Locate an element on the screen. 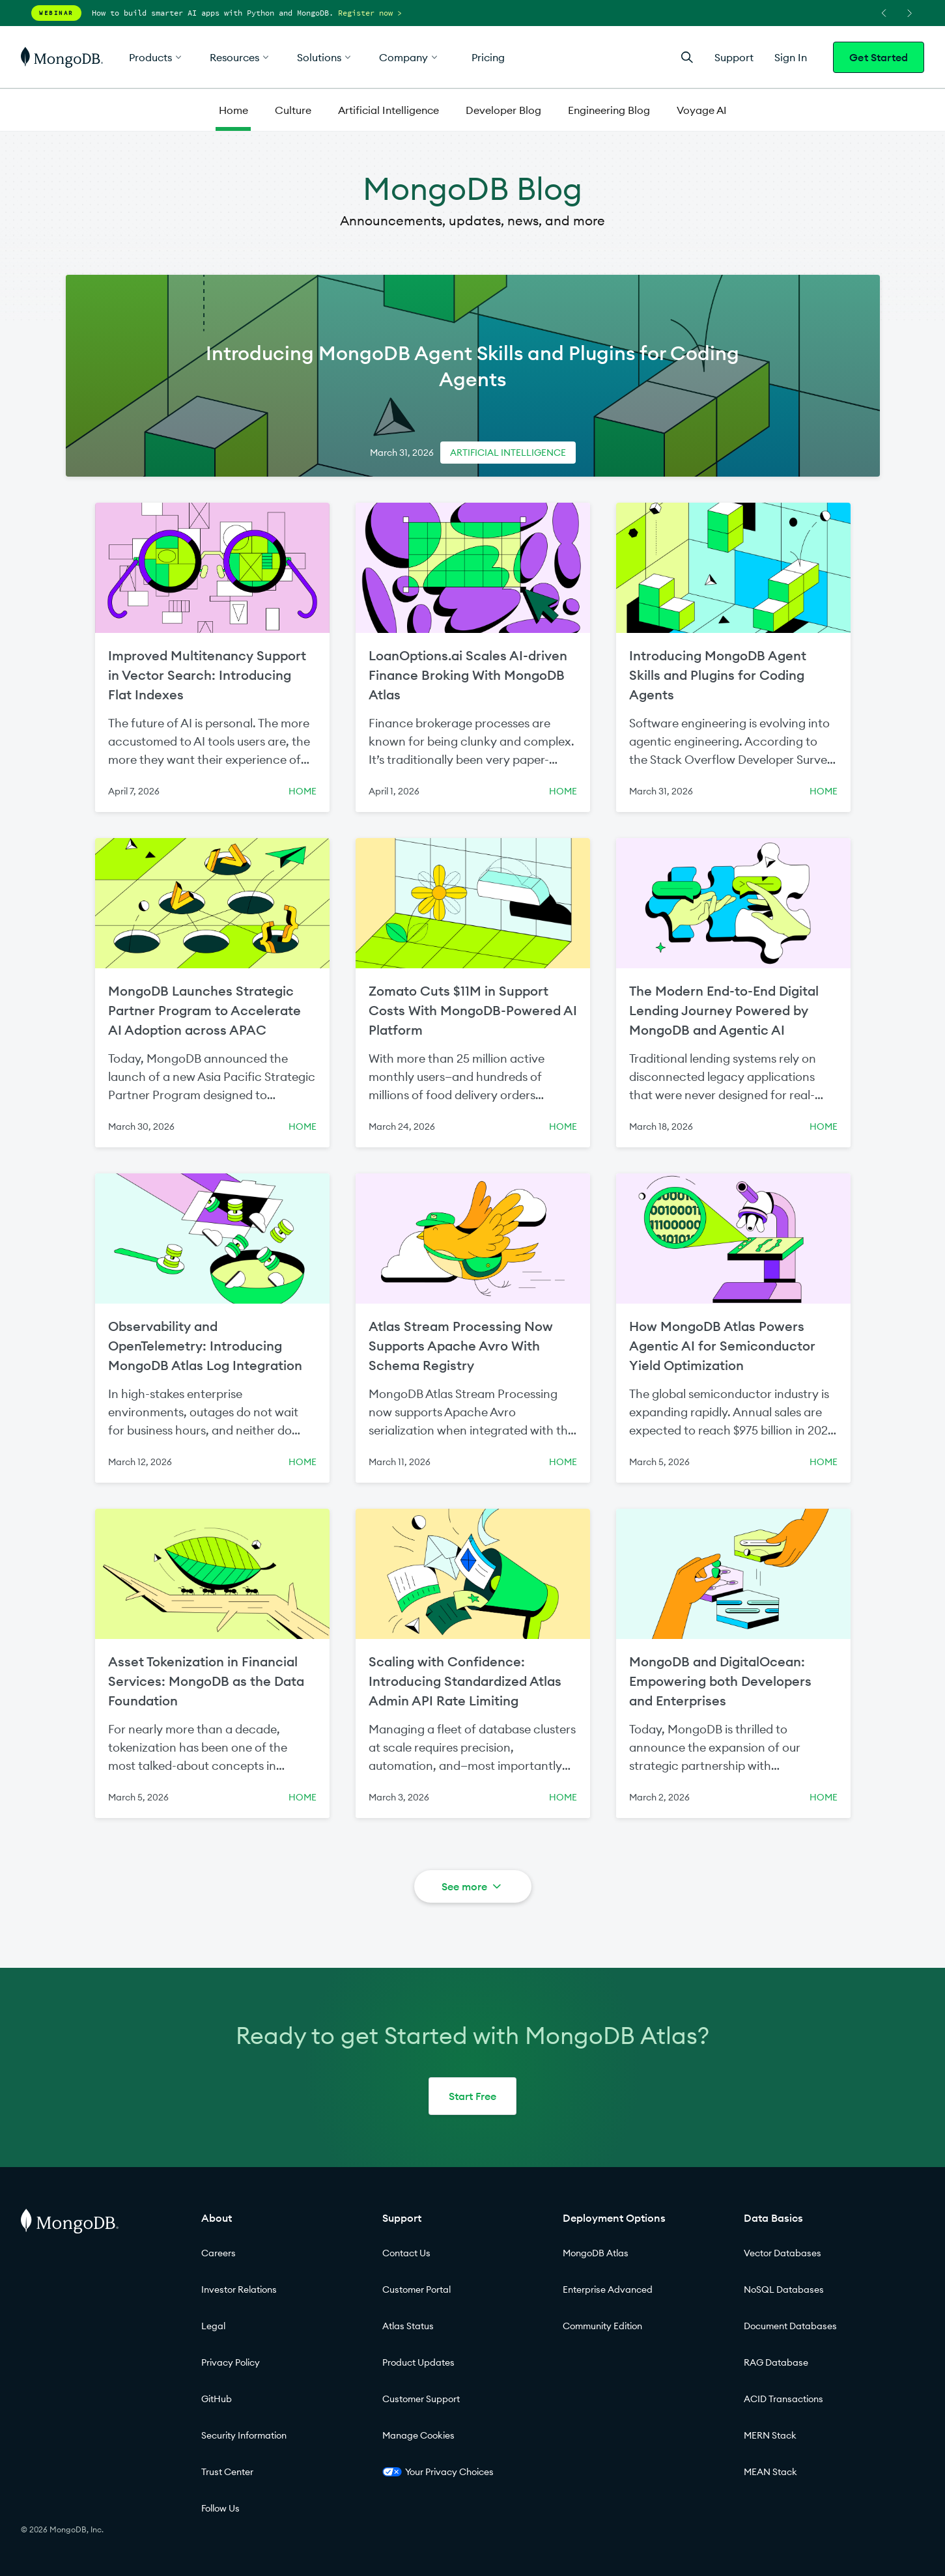 The image size is (945, 2576). Get Started is located at coordinates (878, 57).